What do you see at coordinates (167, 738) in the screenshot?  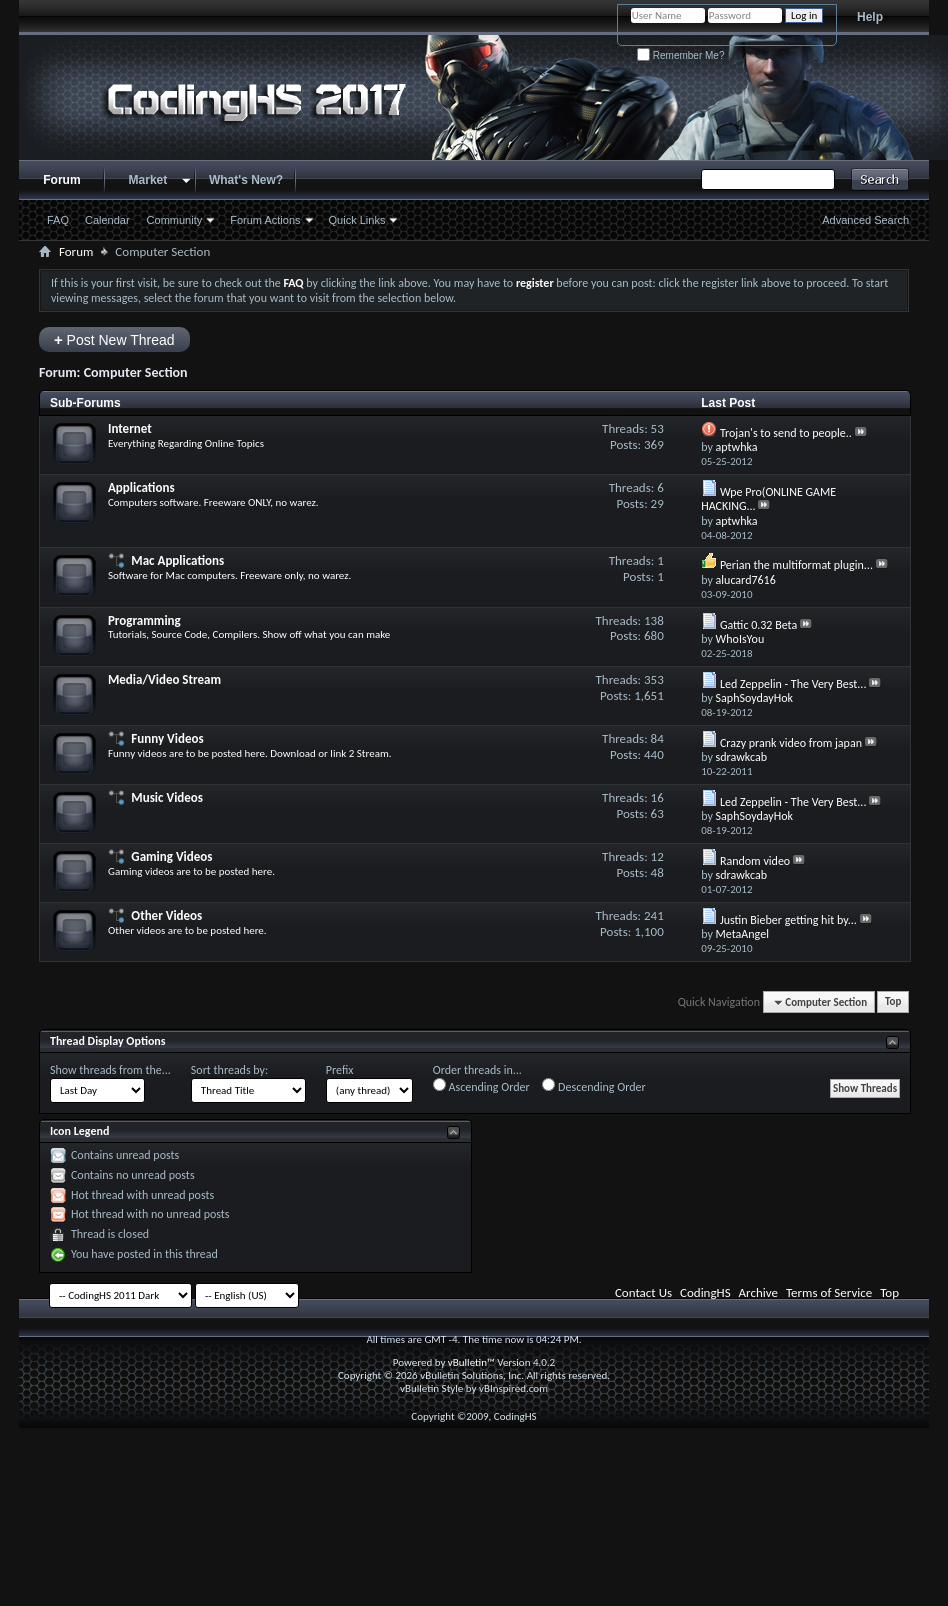 I see `Funny Videos` at bounding box center [167, 738].